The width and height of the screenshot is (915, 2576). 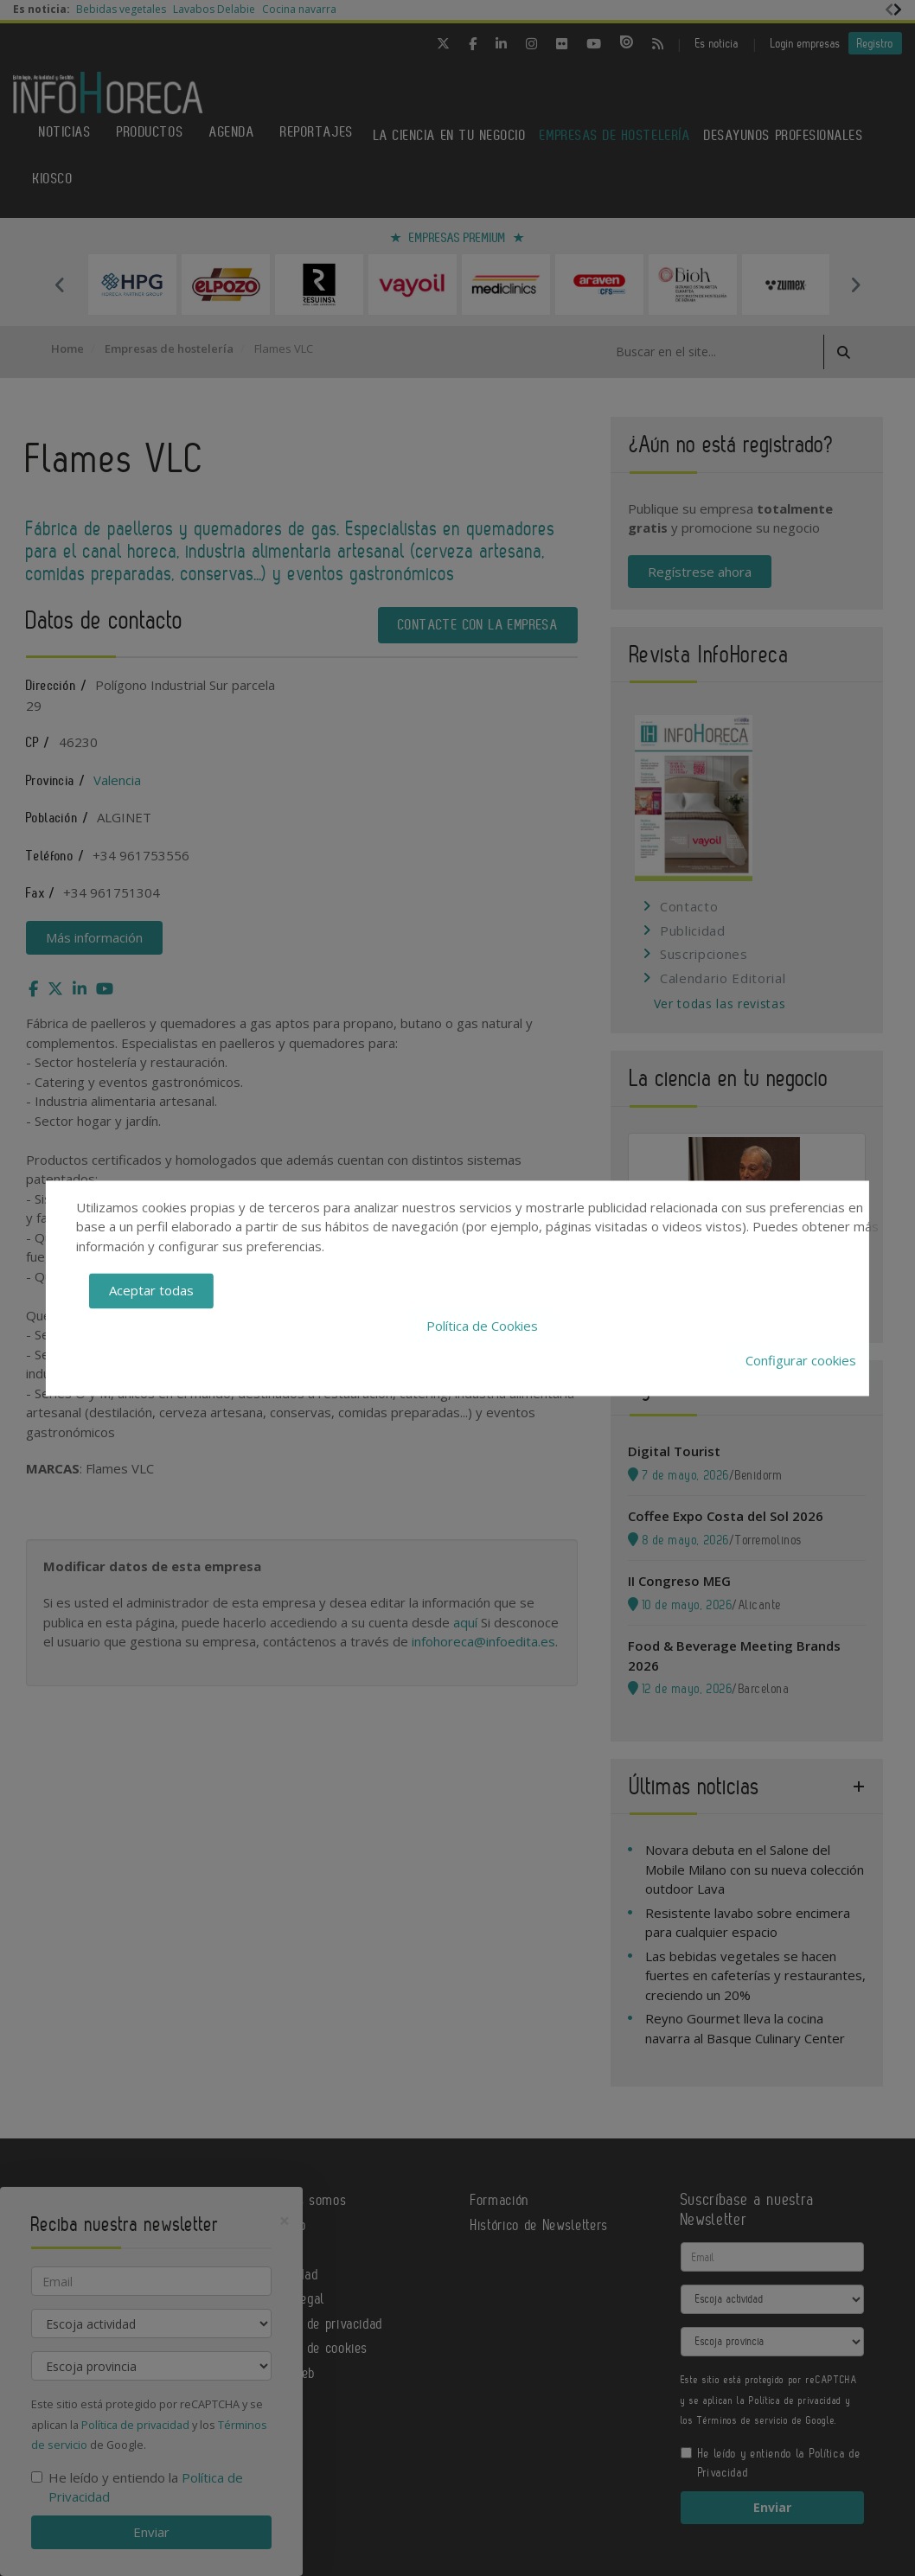 I want to click on Política de Cookies, so click(x=482, y=1325).